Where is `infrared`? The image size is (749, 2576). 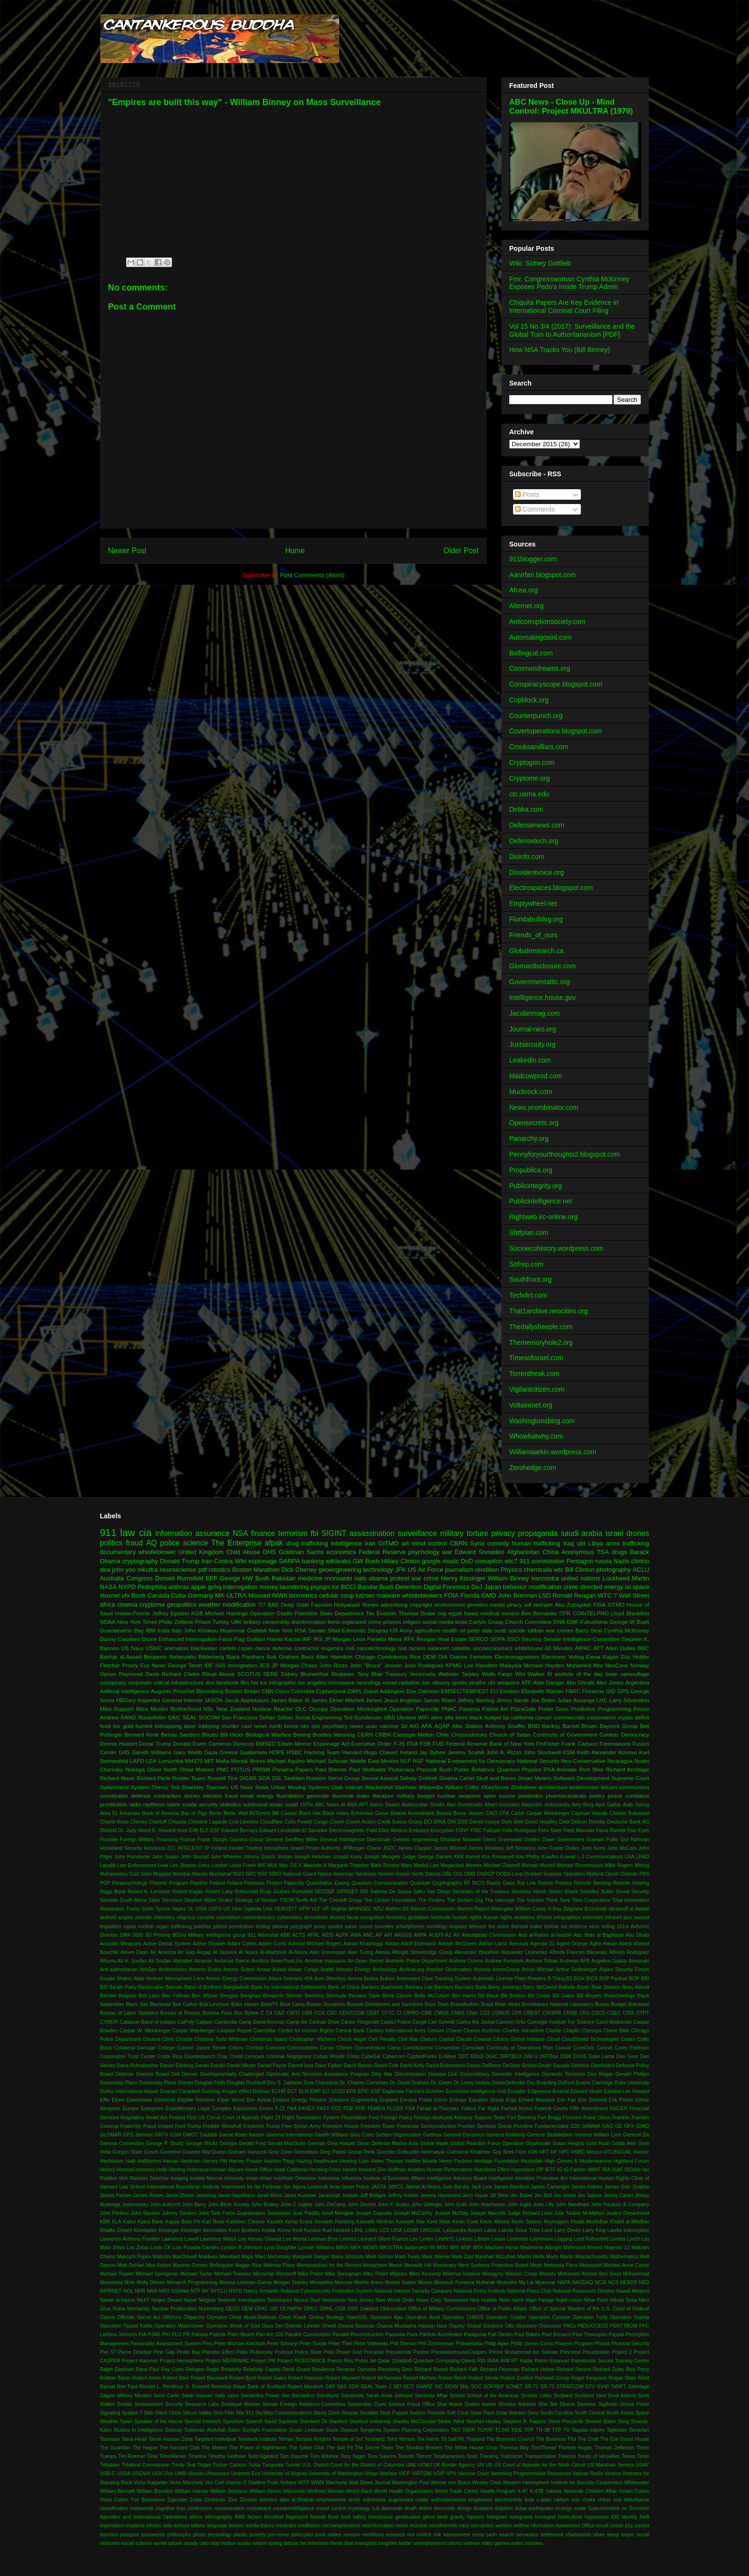 infrared is located at coordinates (613, 1917).